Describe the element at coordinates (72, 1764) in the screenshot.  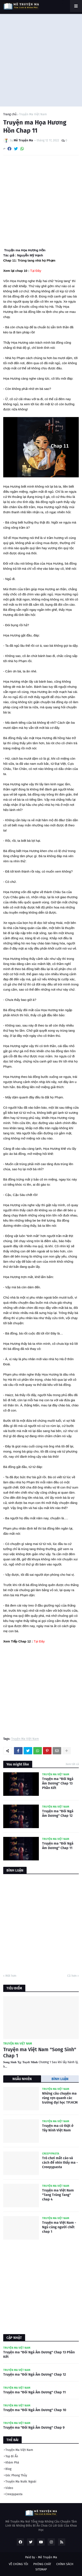
I see `Xem tất cả` at that location.